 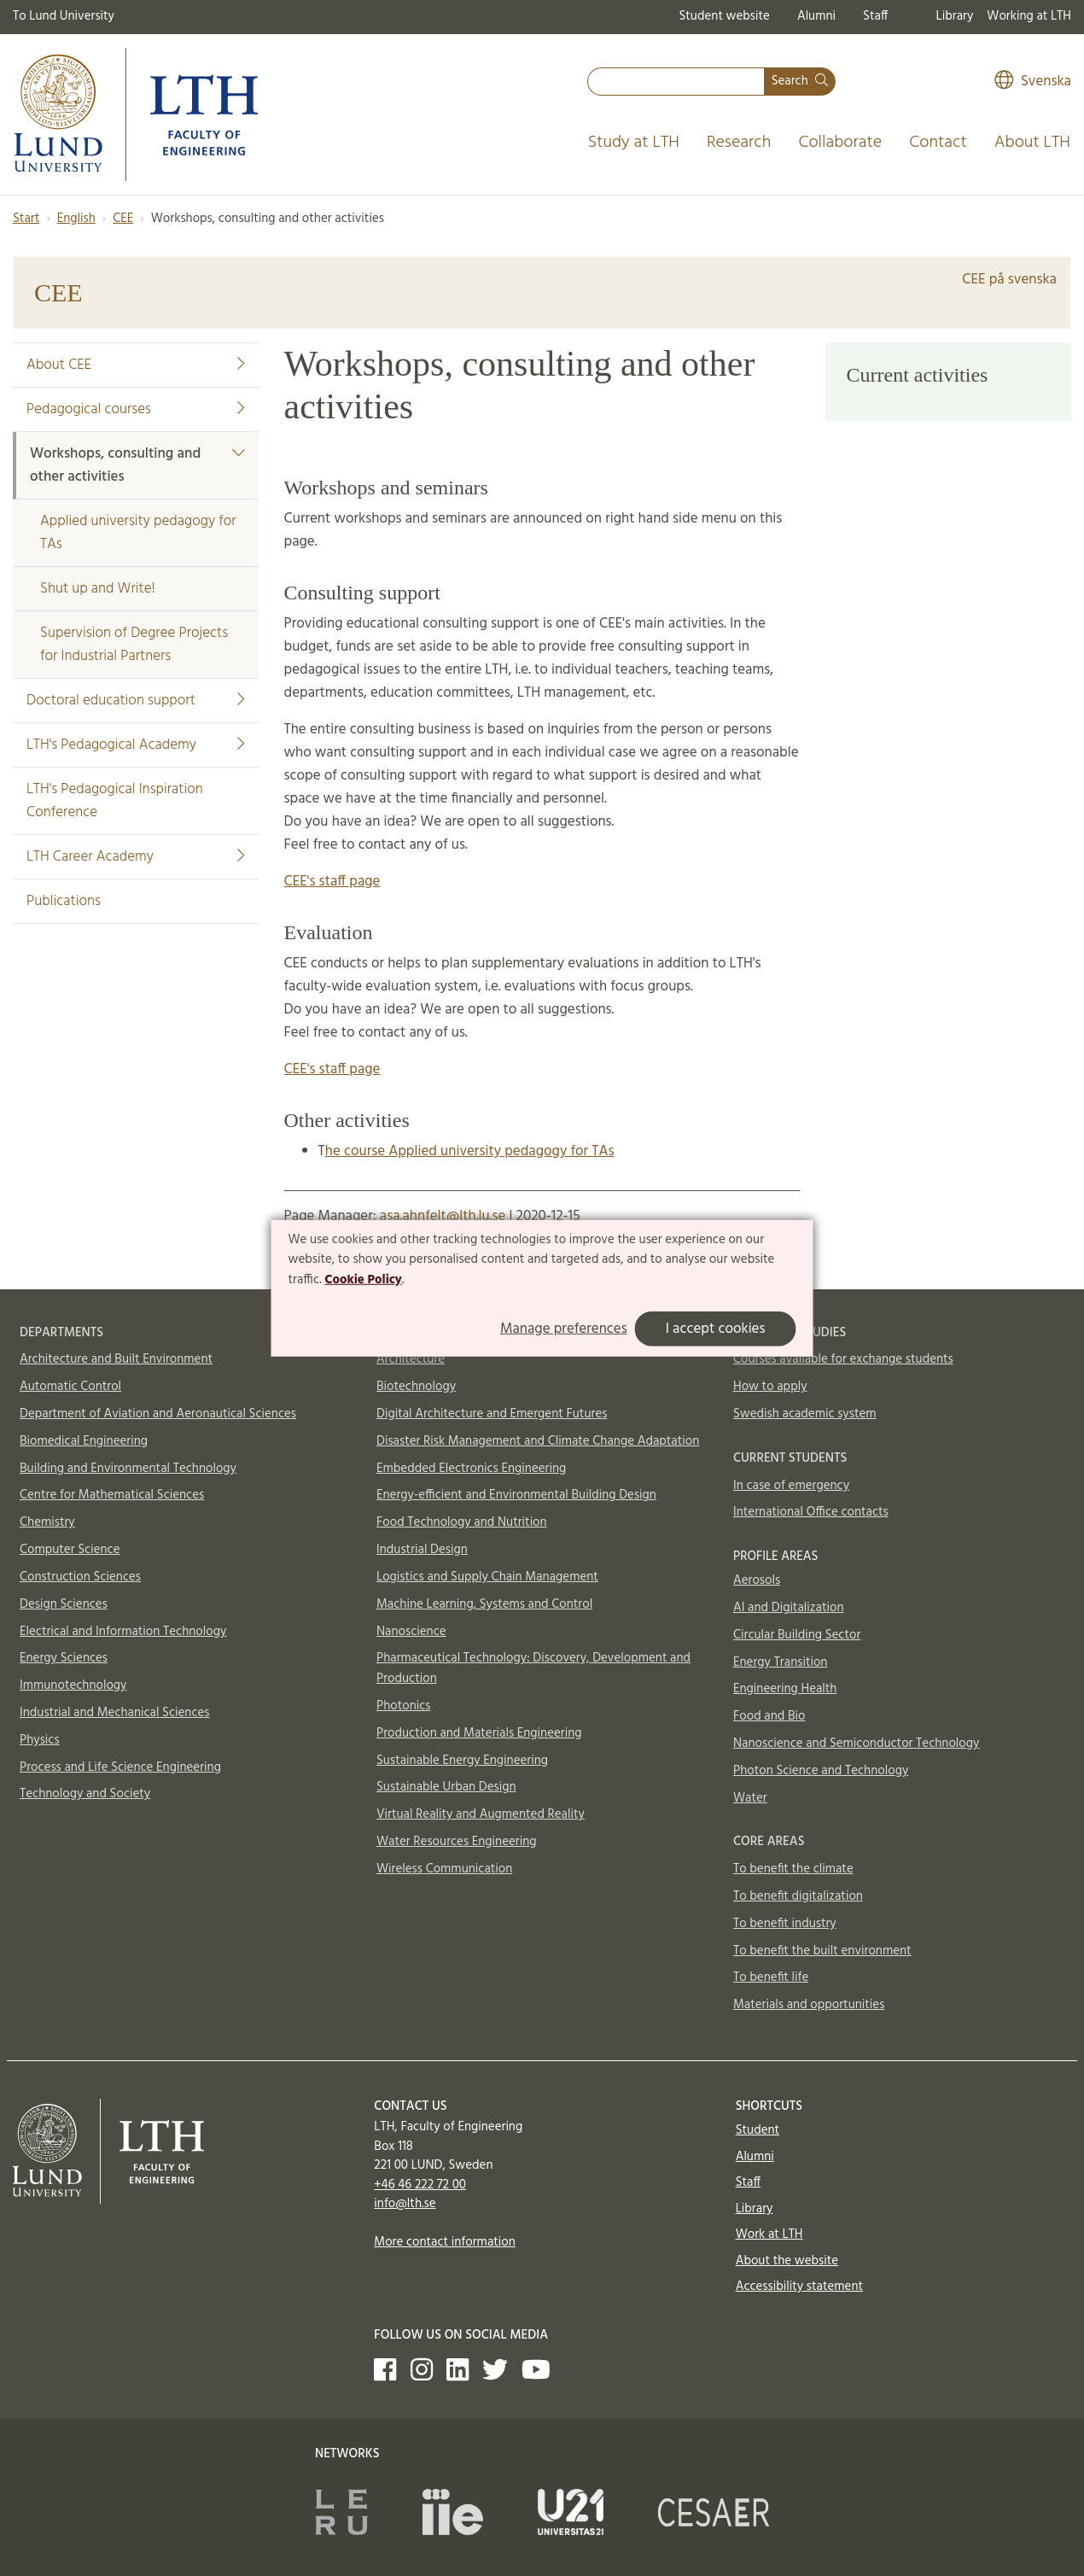 I want to click on To Lund University, so click(x=63, y=16).